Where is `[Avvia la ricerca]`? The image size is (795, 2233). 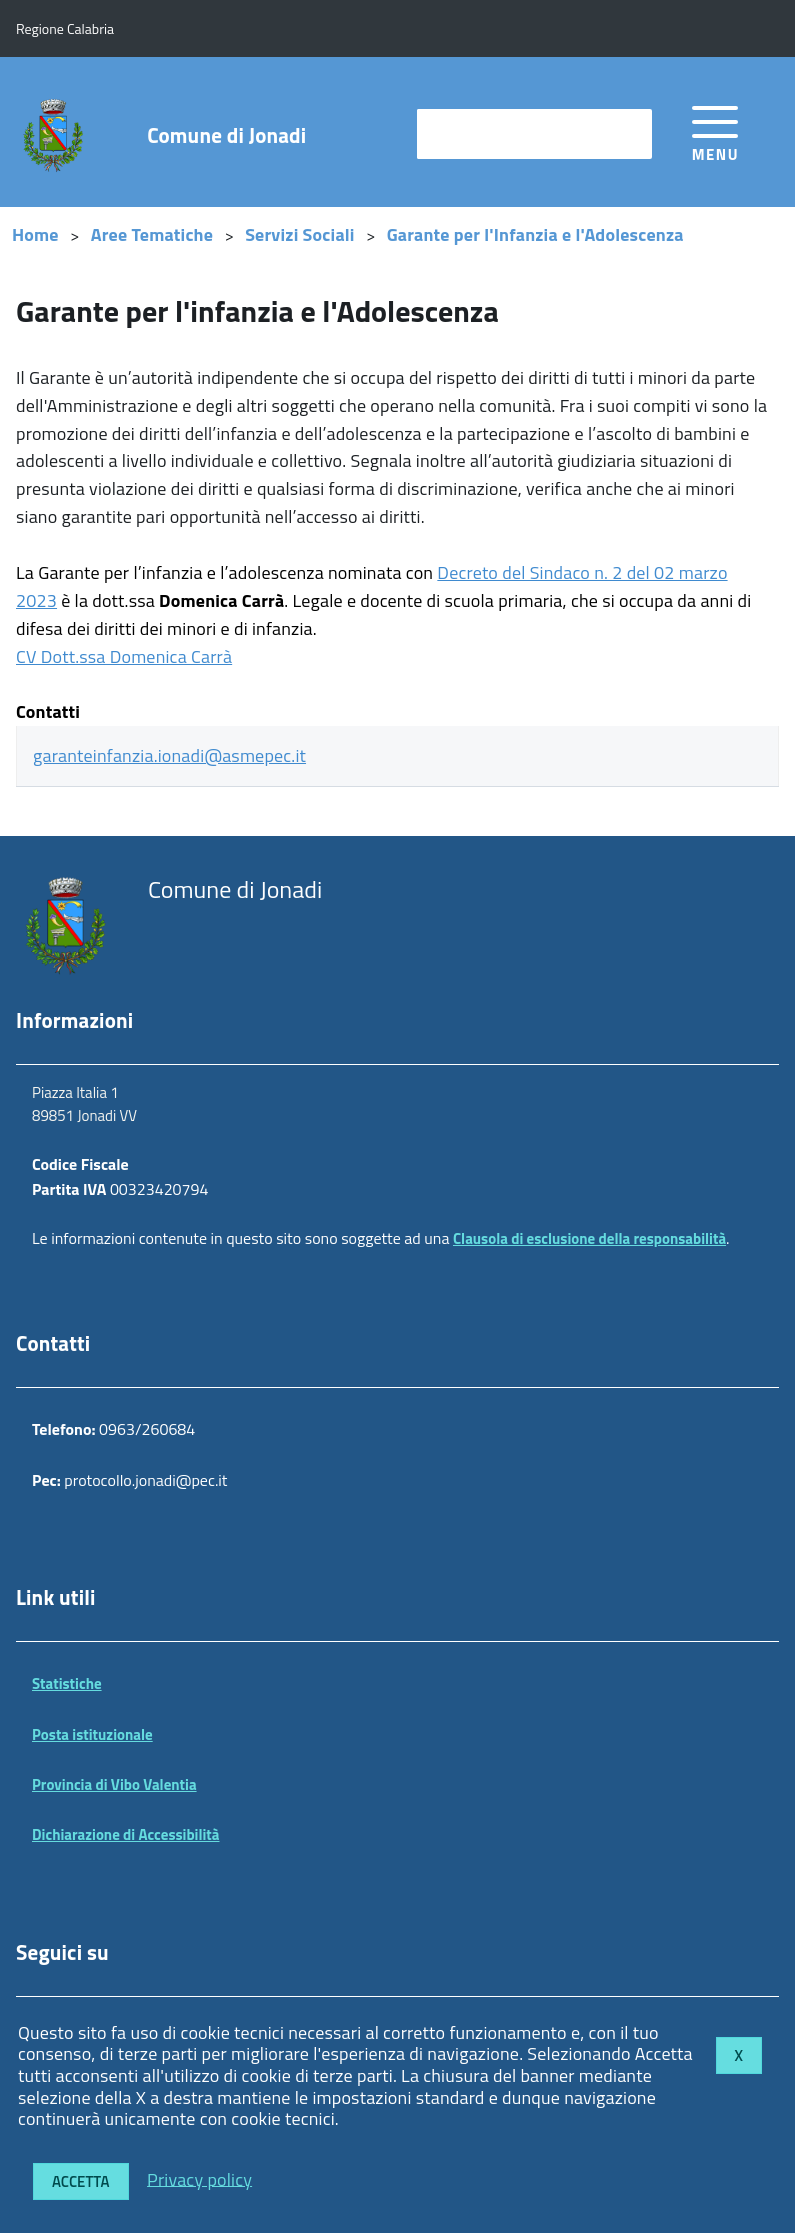
[Avvia la ricerca] is located at coordinates (627, 134).